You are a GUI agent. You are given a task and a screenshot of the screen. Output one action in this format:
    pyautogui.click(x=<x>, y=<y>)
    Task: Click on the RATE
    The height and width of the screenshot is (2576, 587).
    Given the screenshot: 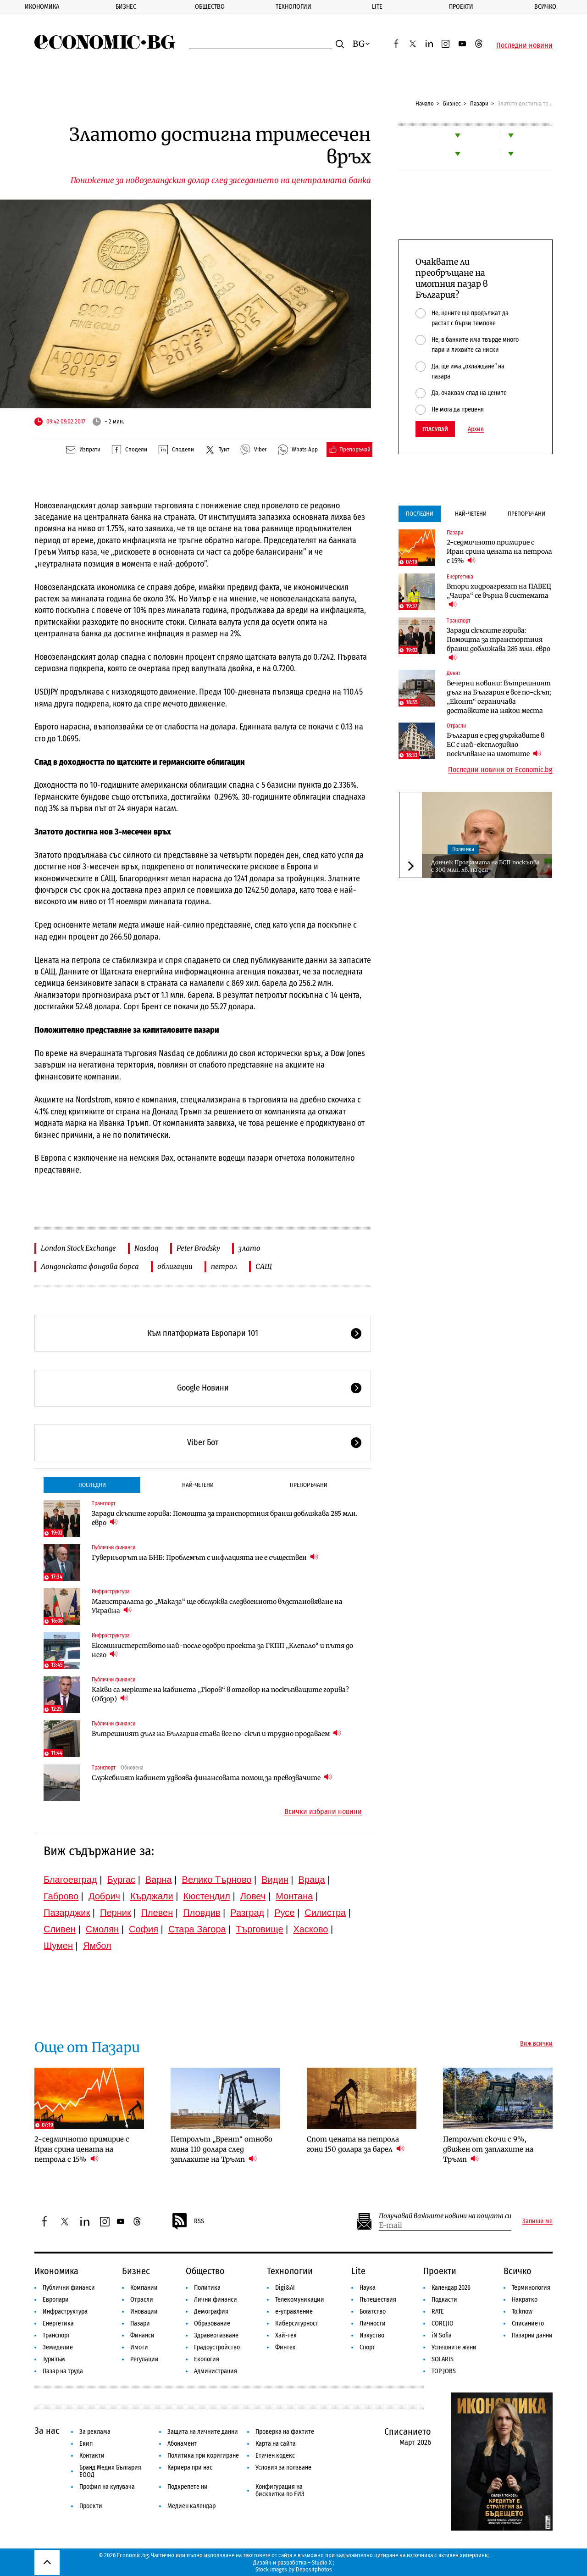 What is the action you would take?
    pyautogui.click(x=438, y=2311)
    